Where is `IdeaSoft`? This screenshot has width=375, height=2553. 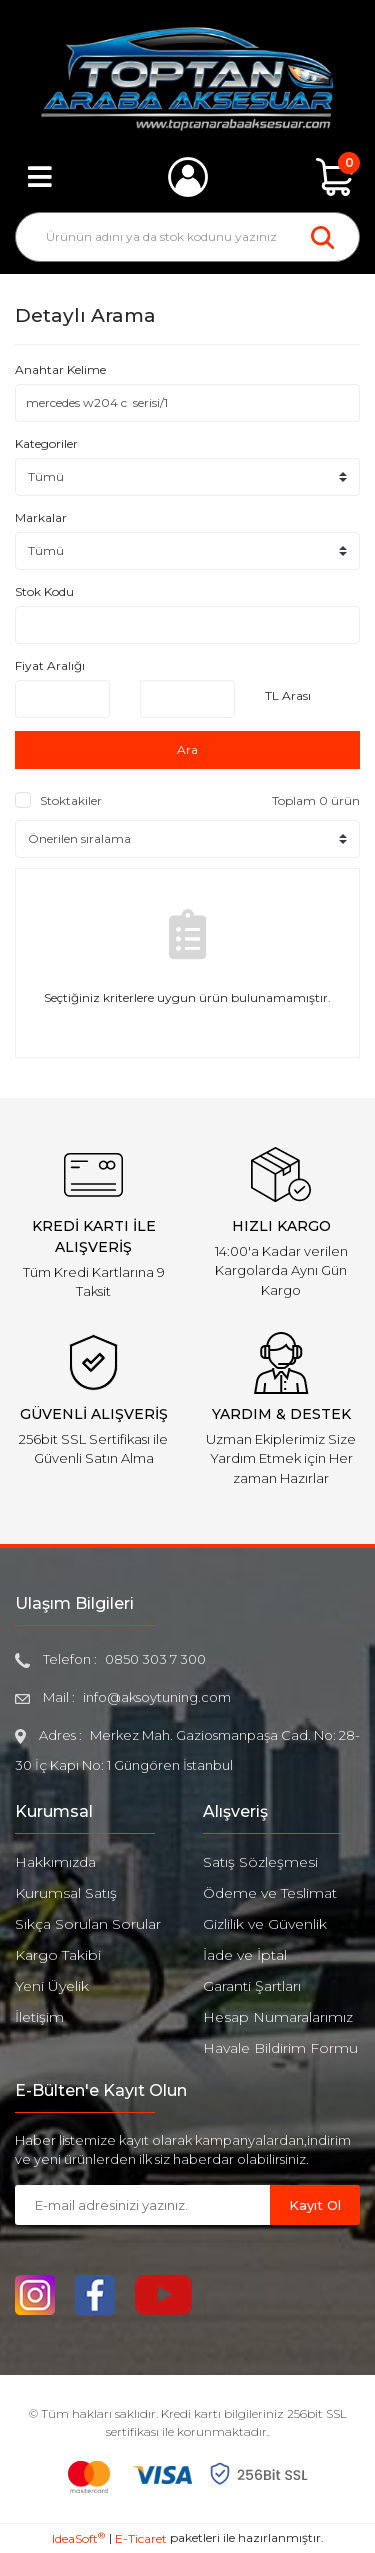
IdeaSoft is located at coordinates (78, 2538).